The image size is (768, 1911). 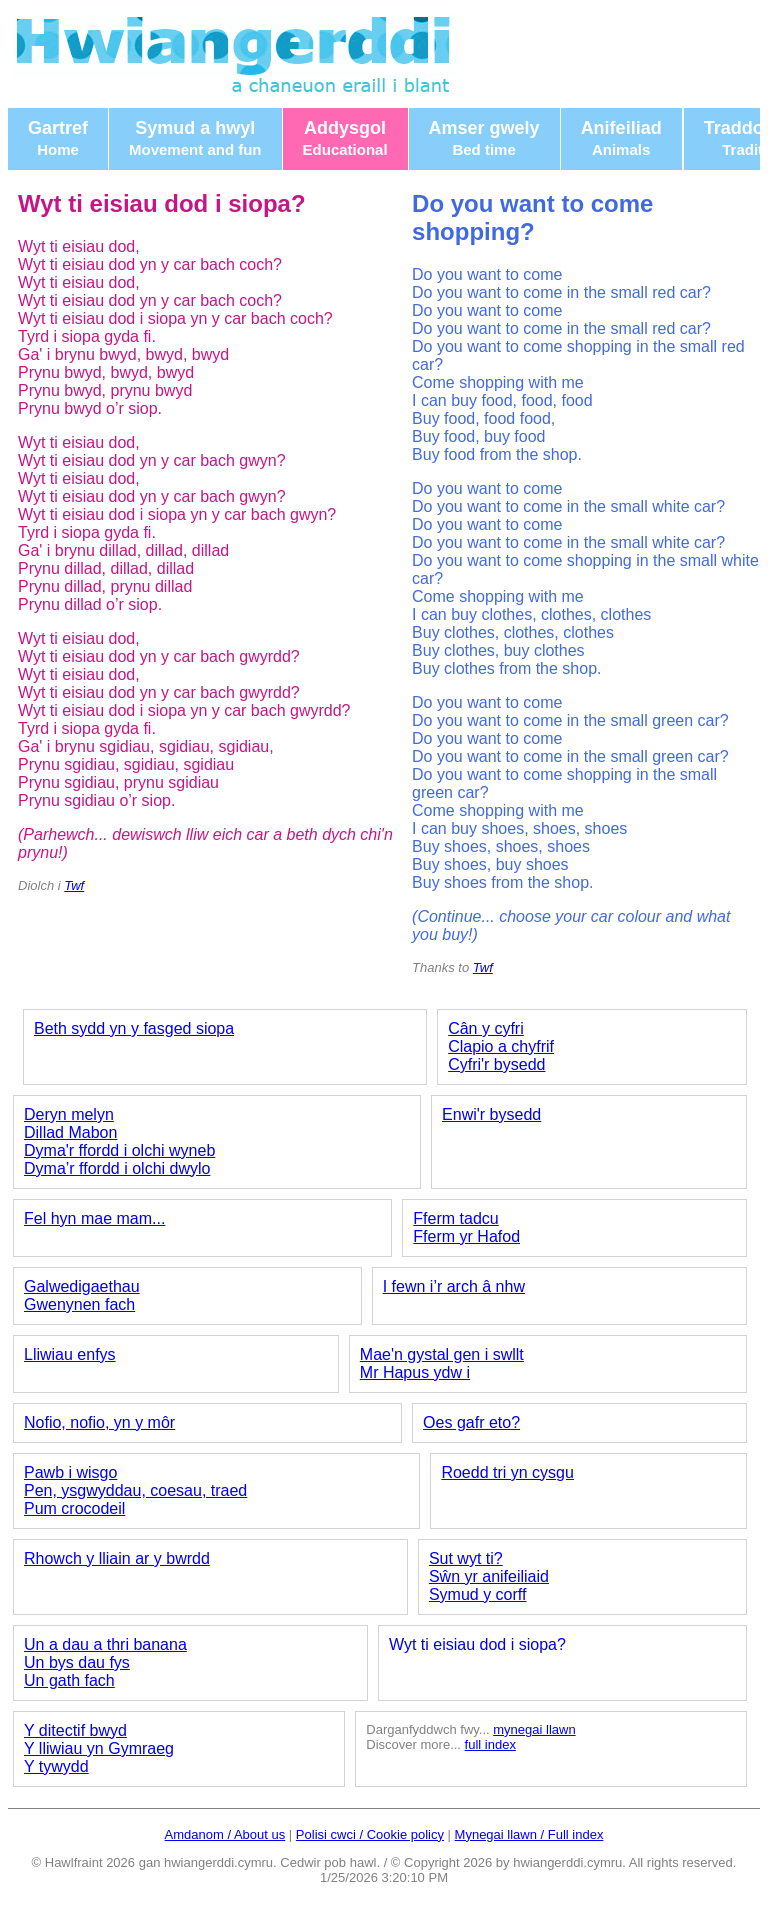 I want to click on Twf, so click(x=74, y=885).